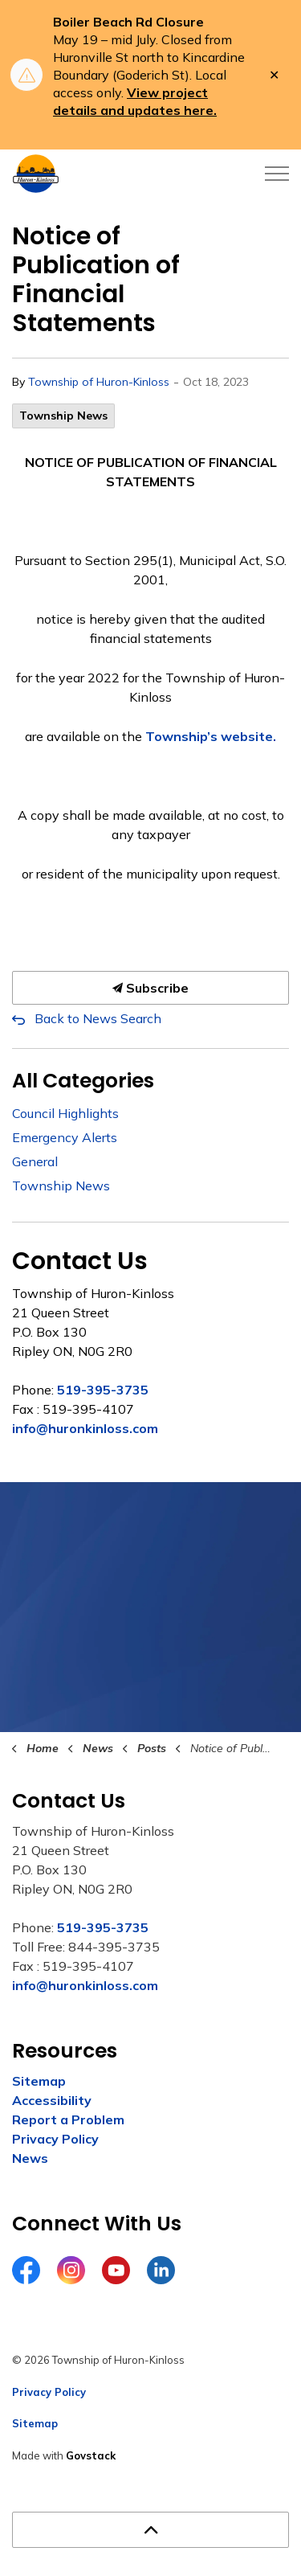 Image resolution: width=301 pixels, height=2576 pixels. I want to click on Township’s website., so click(210, 736).